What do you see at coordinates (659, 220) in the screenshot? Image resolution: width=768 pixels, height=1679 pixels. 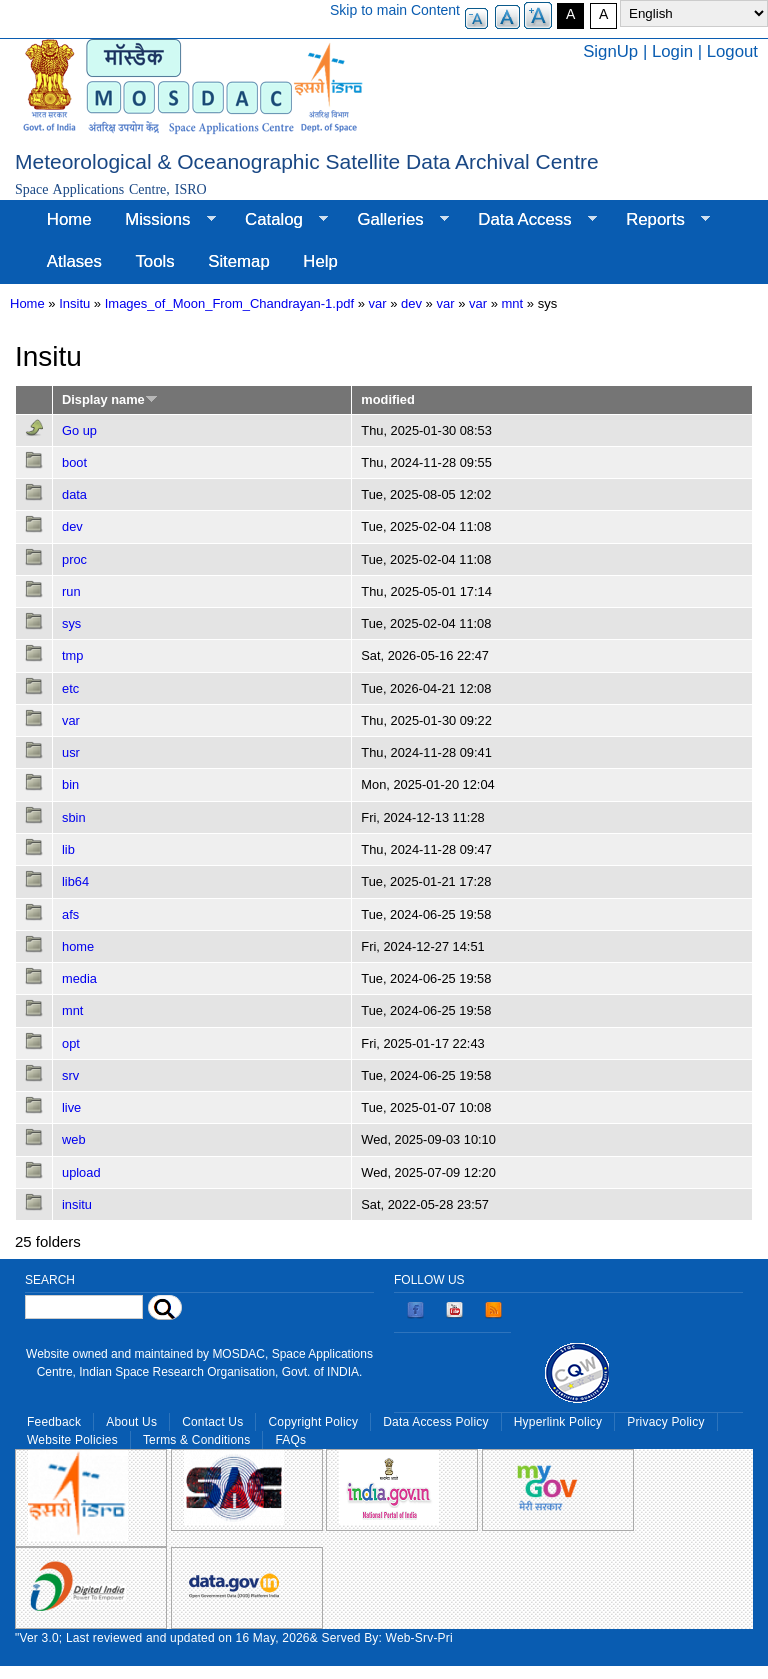 I see `Reports` at bounding box center [659, 220].